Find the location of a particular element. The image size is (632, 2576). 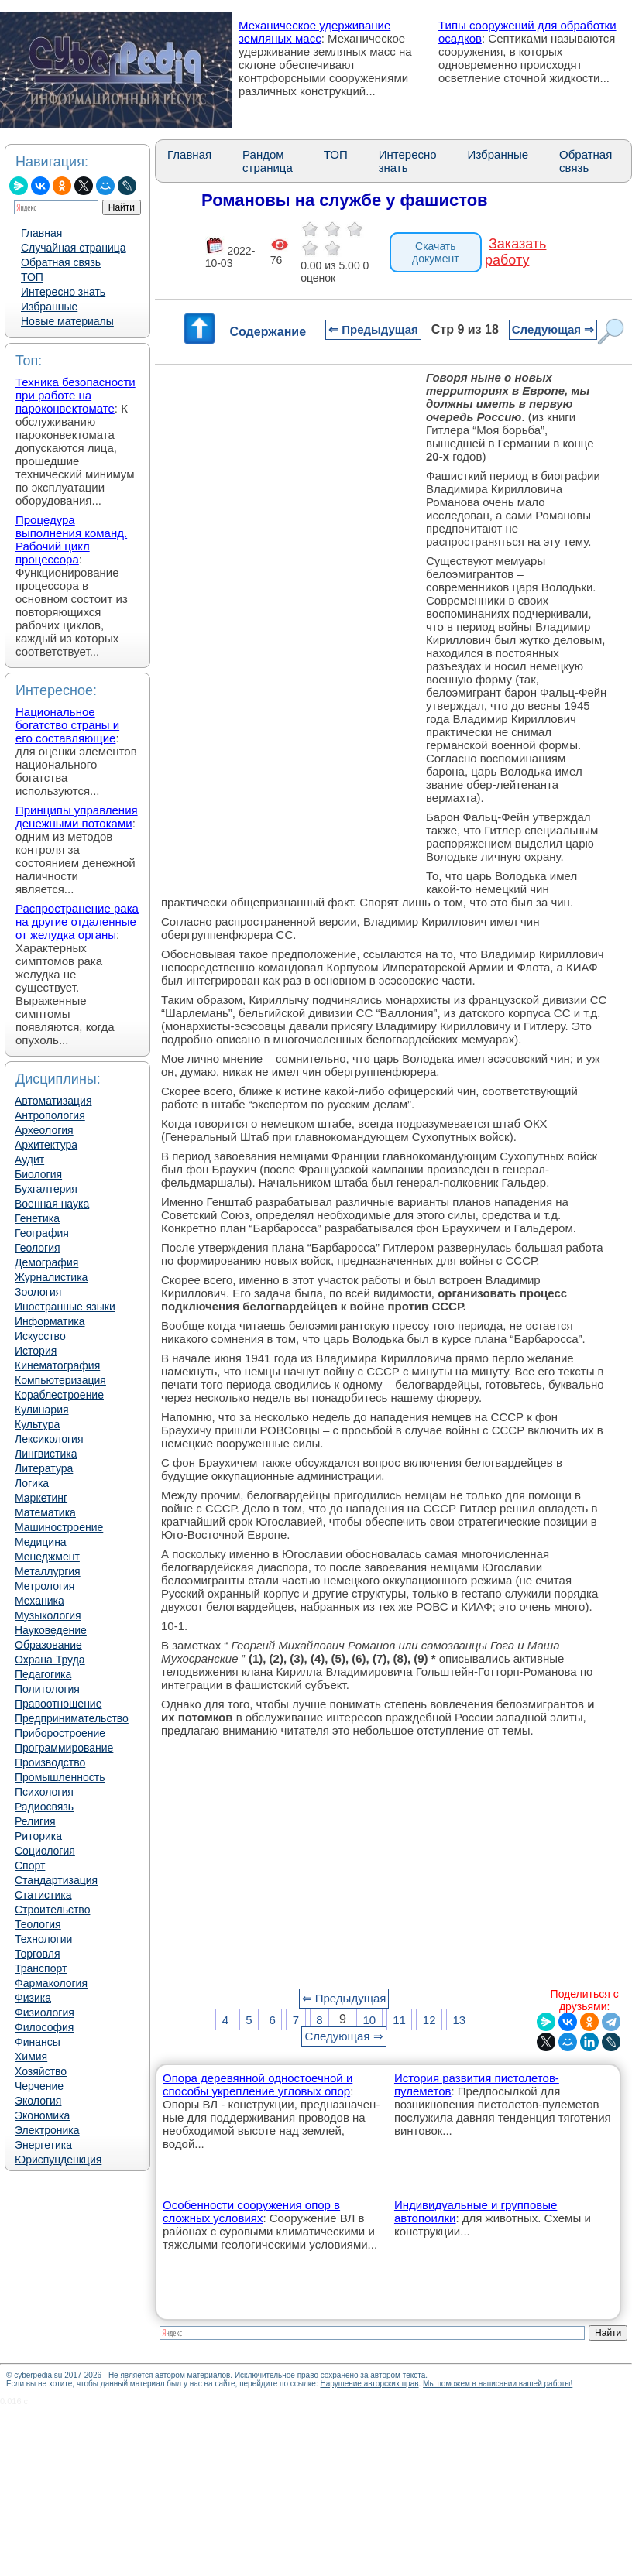

Физика is located at coordinates (33, 1998).